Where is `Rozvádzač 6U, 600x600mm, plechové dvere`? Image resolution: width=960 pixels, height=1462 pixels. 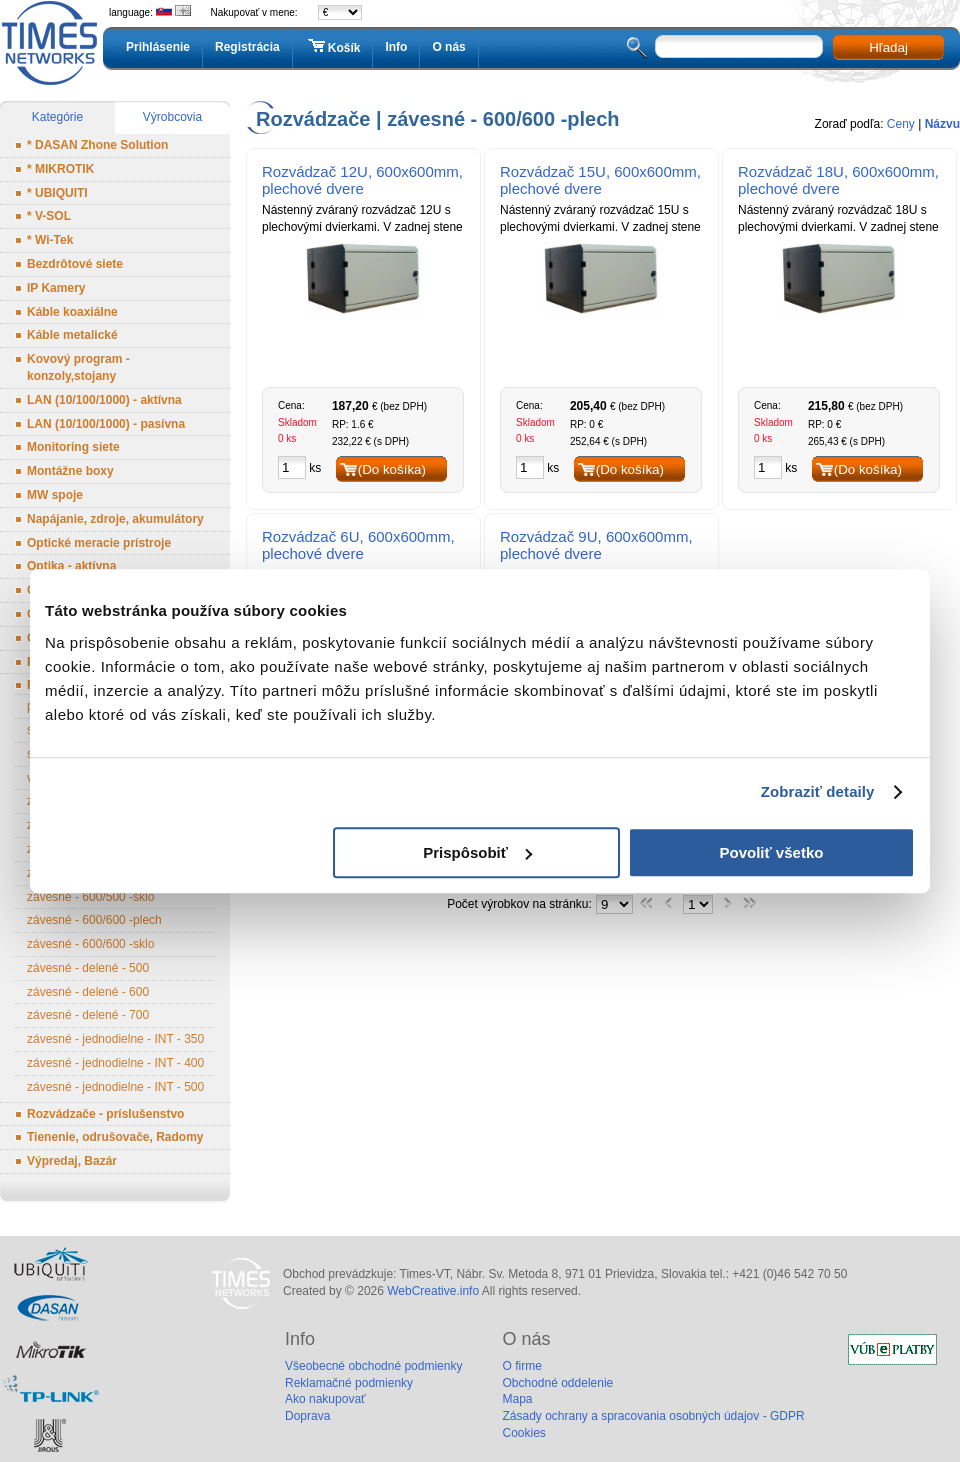 Rozvádzač 6U, 600x600mm, plechové dvere is located at coordinates (358, 545).